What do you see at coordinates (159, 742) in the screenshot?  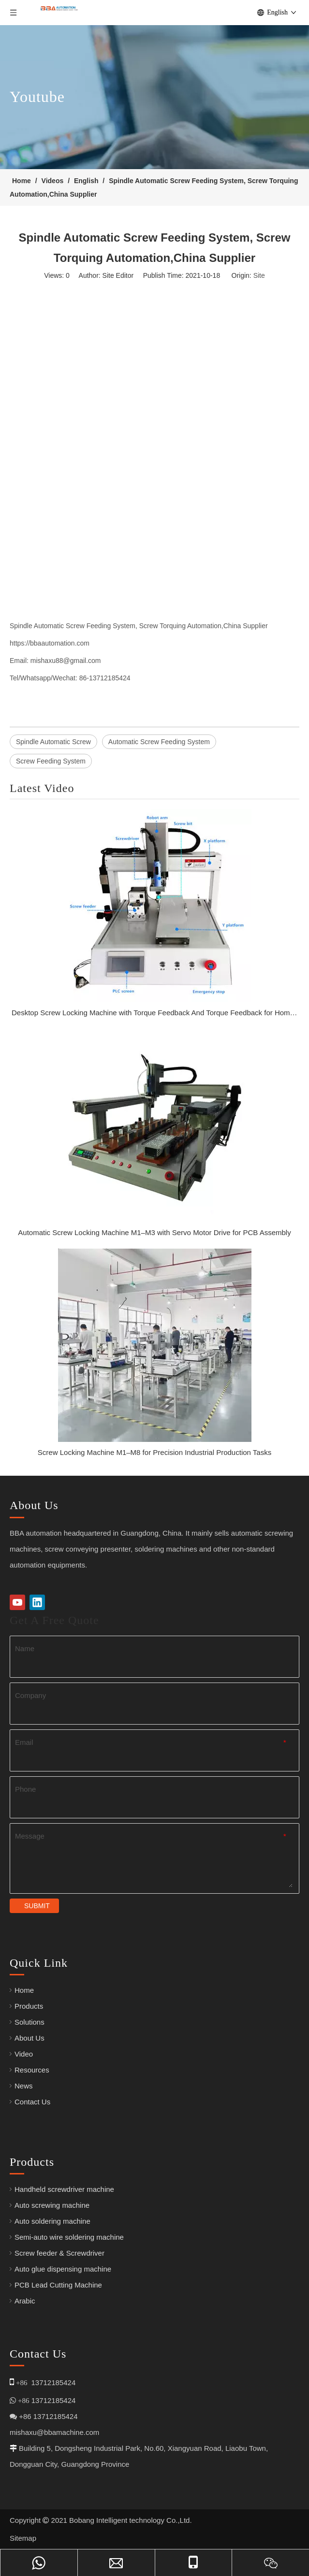 I see `Automatic Screw Feeding System` at bounding box center [159, 742].